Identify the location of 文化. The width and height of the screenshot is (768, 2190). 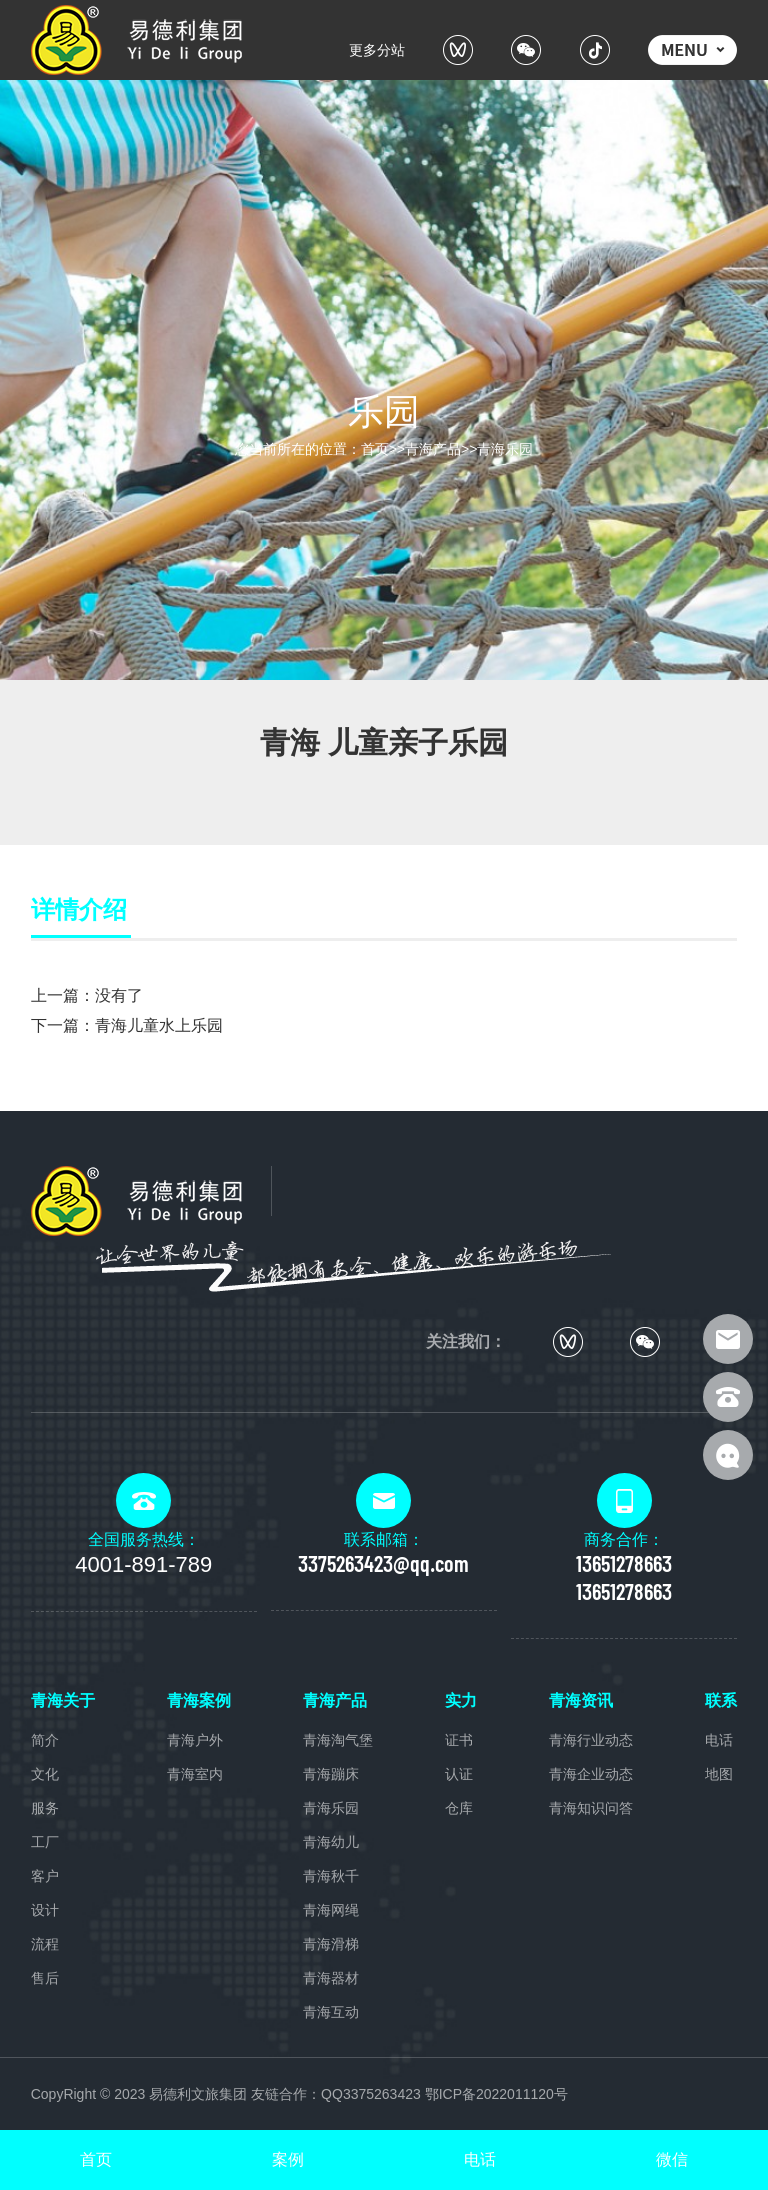
(45, 1774).